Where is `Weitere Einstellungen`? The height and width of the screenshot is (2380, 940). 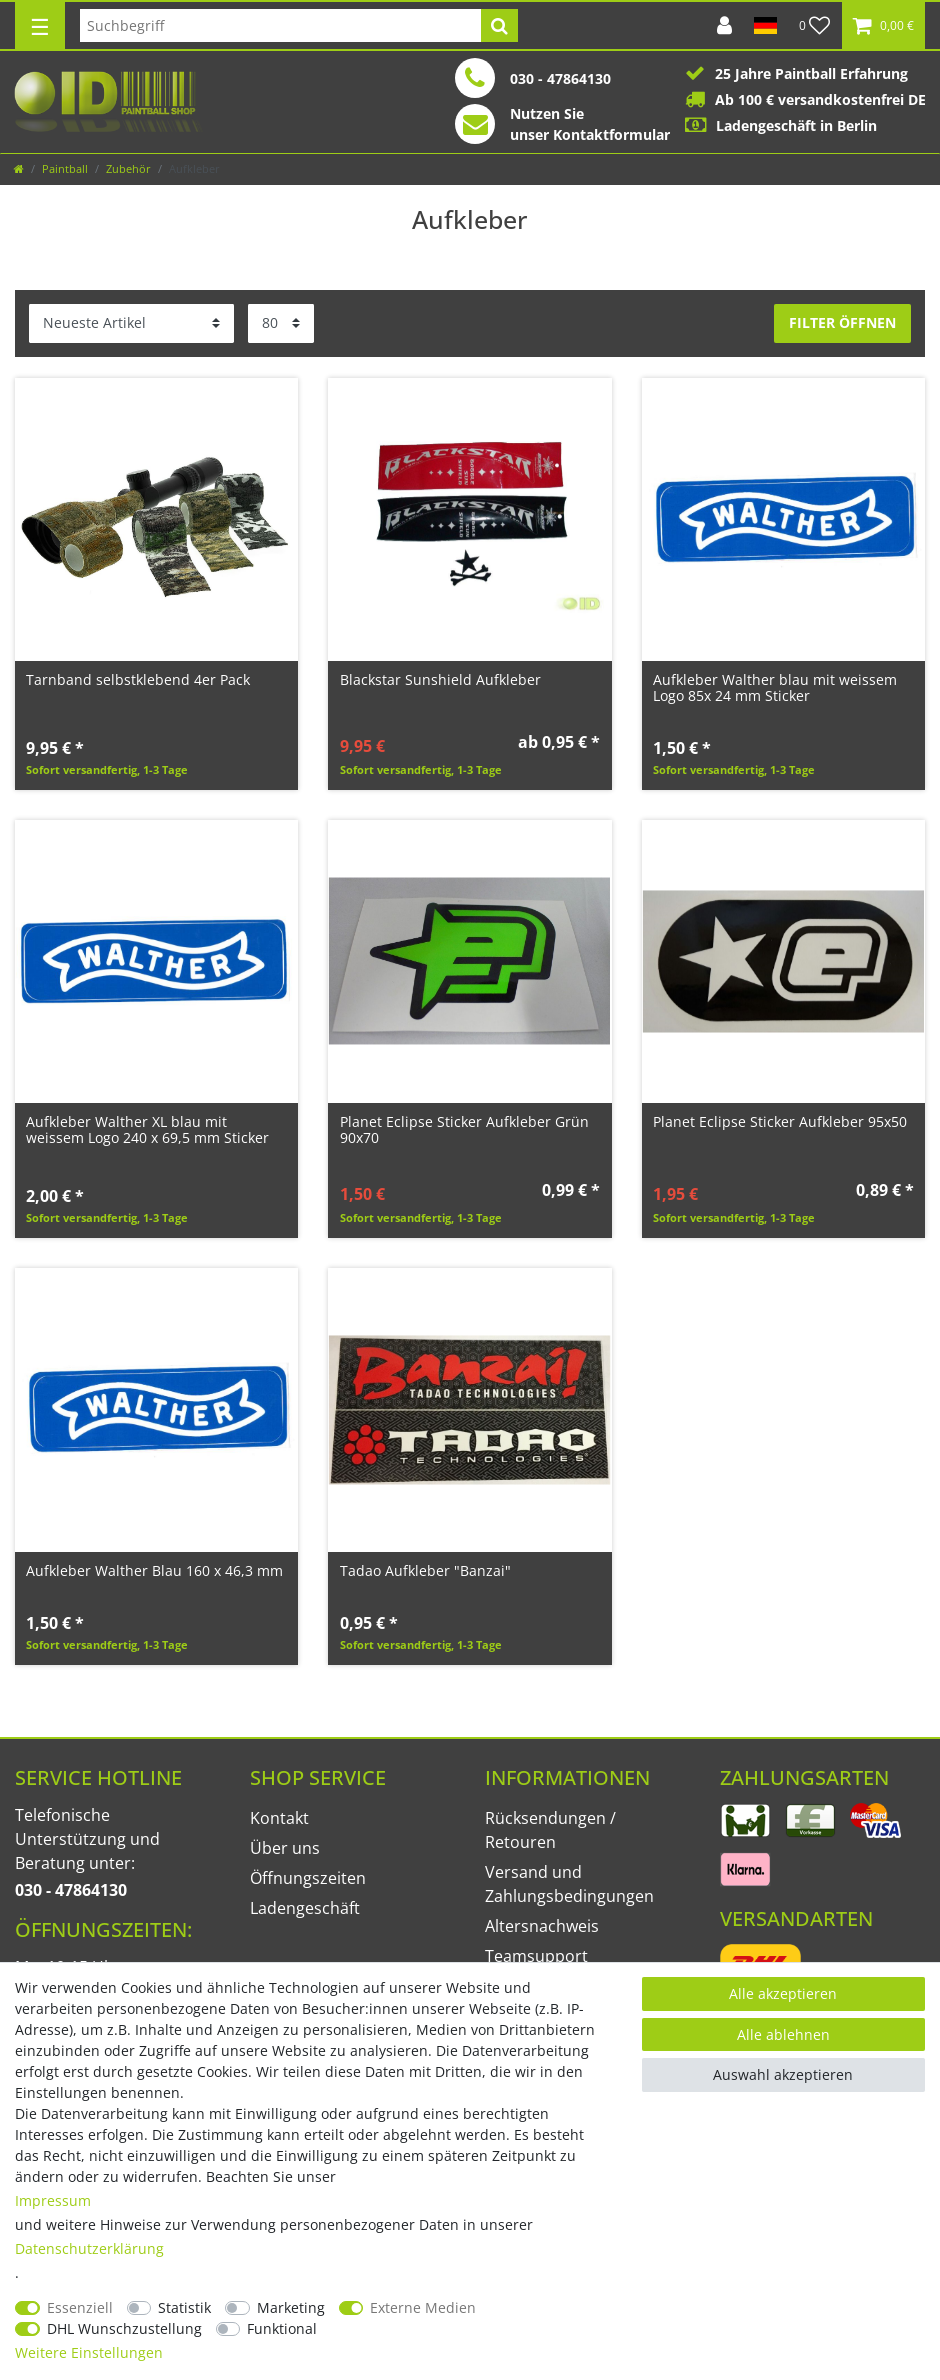
Weitere Einstellungen is located at coordinates (89, 2352).